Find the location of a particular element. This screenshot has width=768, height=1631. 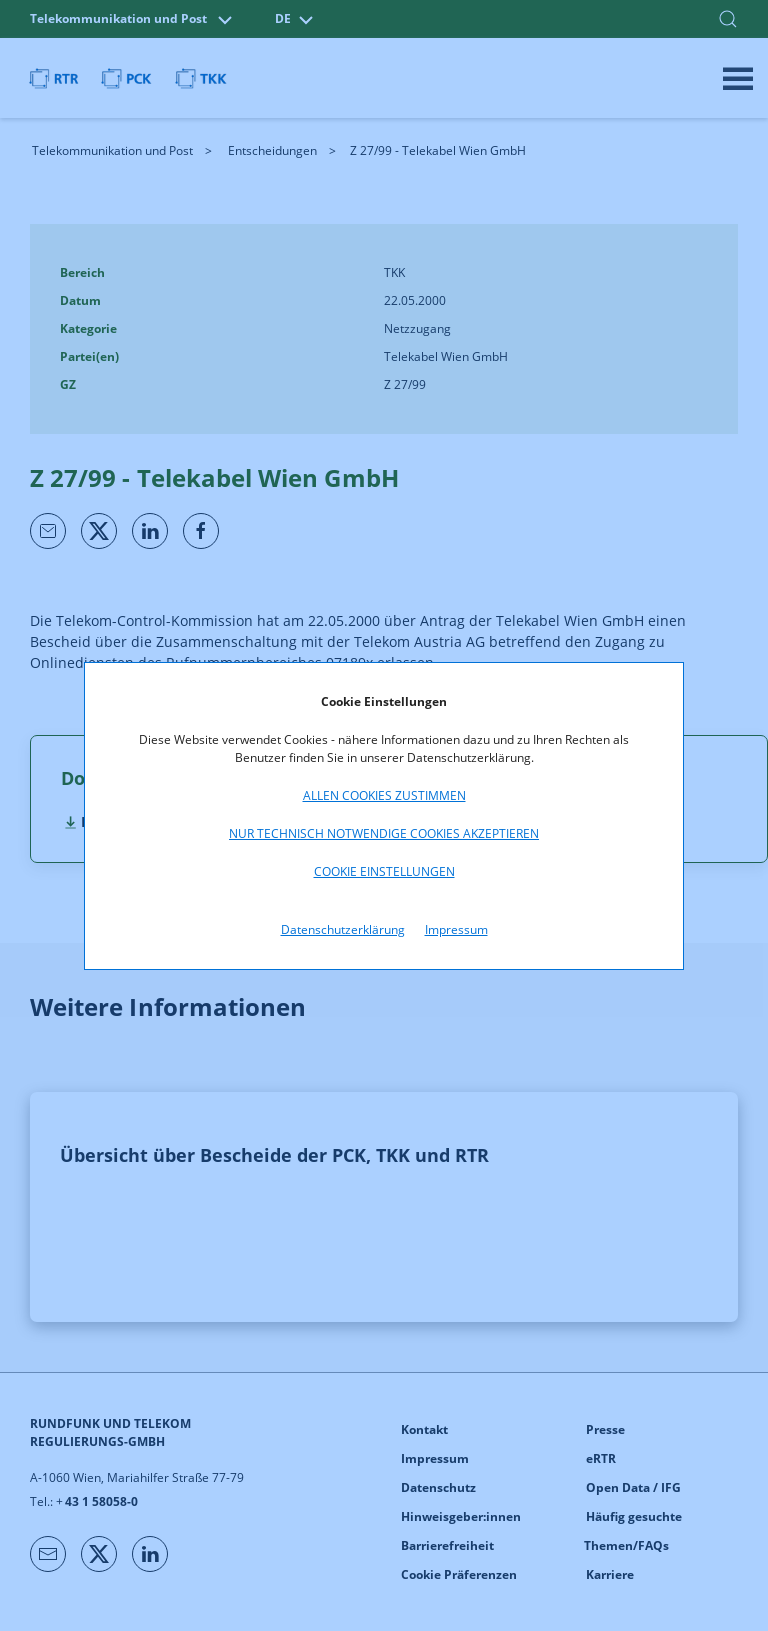

Nur technisch notwendige Cookies akzeptieren is located at coordinates (384, 833).